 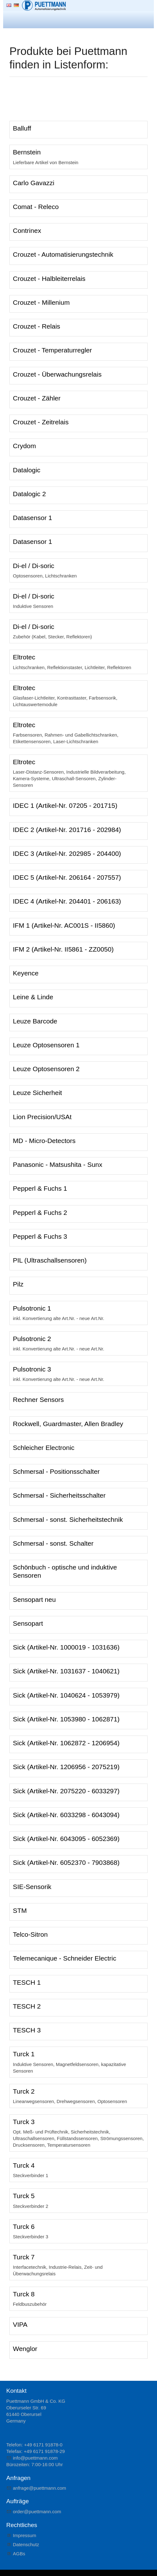 I want to click on Sensopart, so click(x=28, y=1623).